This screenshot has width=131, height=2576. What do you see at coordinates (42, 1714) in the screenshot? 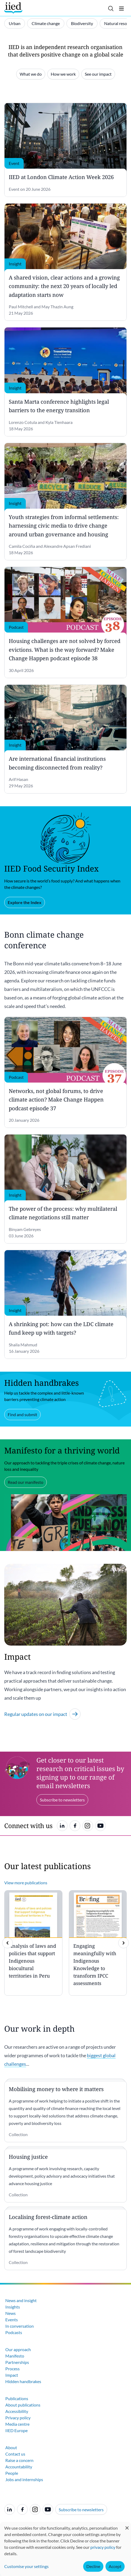
I see `Regular updates on our impact` at bounding box center [42, 1714].